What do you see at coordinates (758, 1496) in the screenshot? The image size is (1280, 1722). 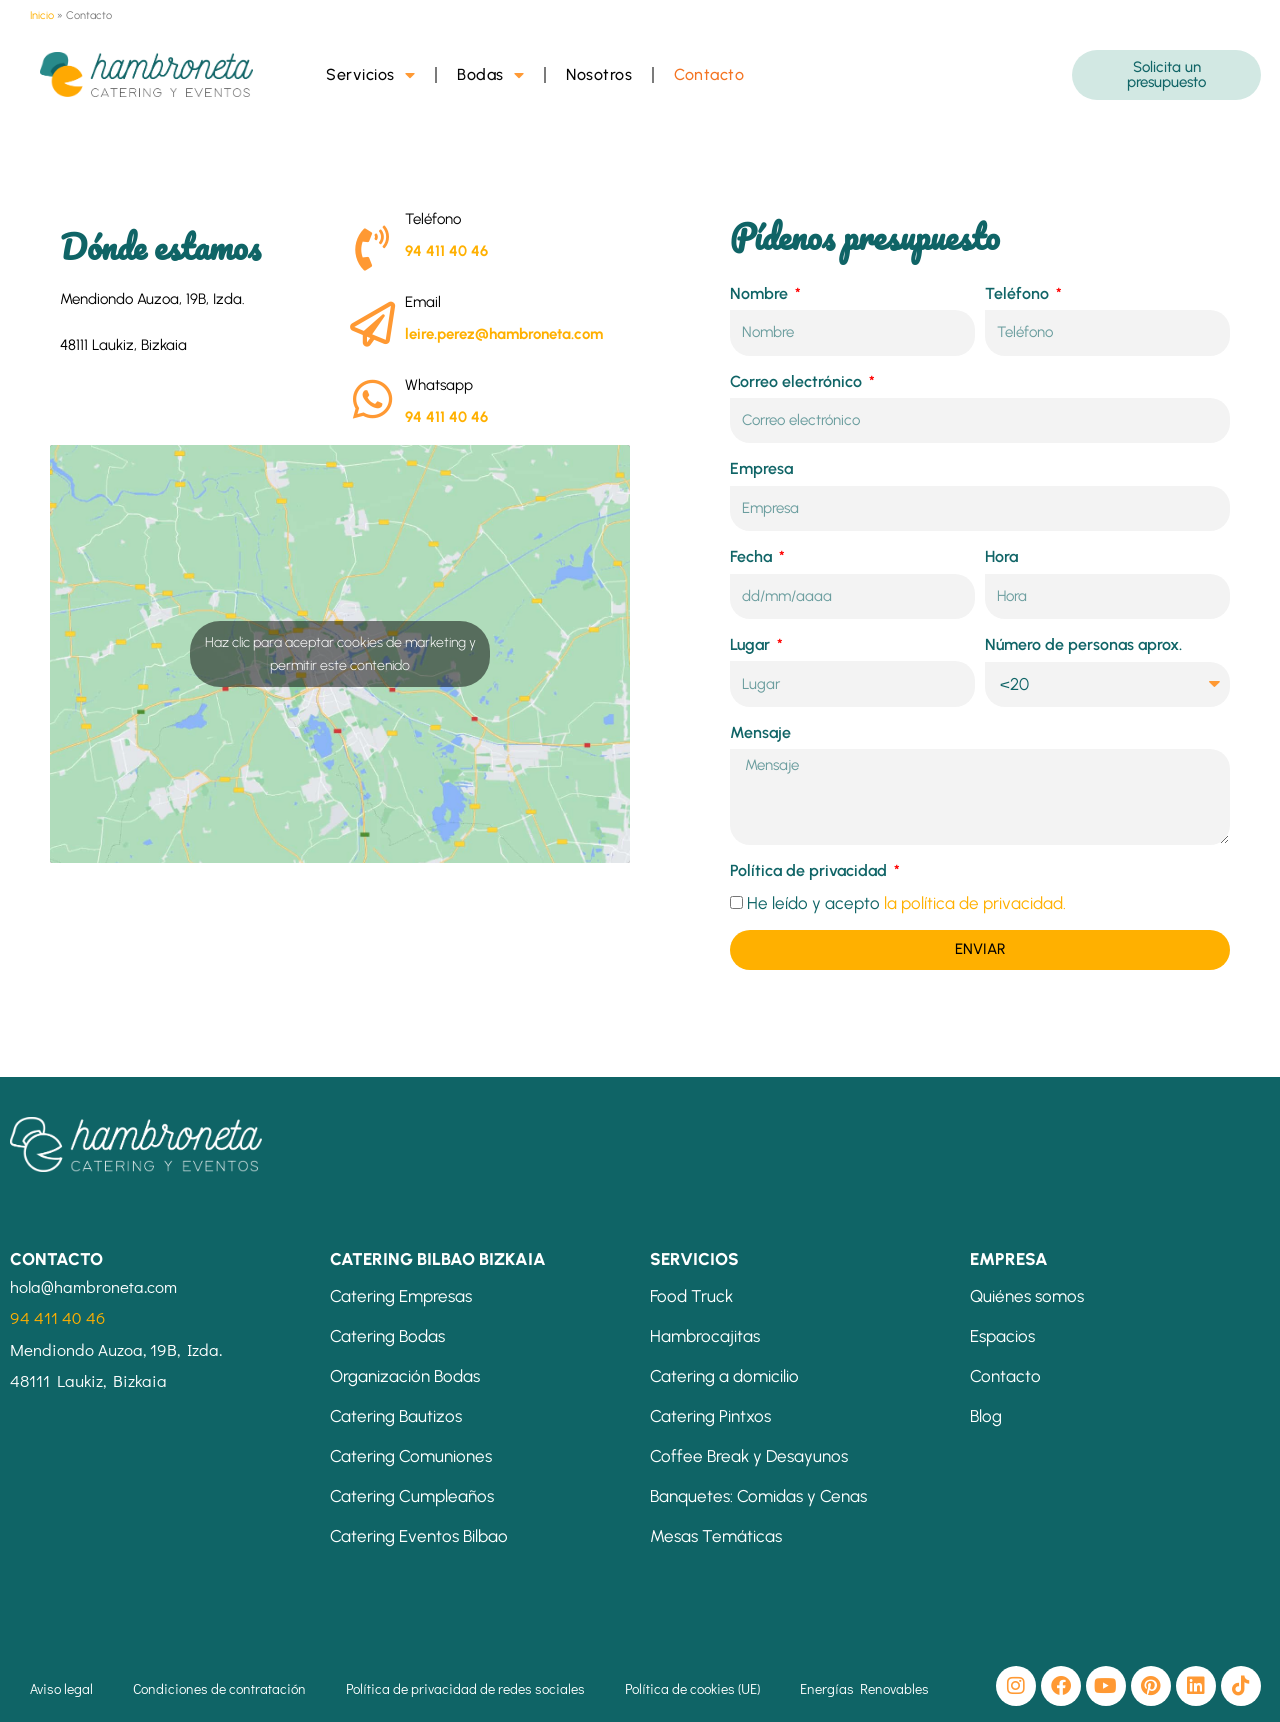 I see `Banquetes: Comidas y Cenas` at bounding box center [758, 1496].